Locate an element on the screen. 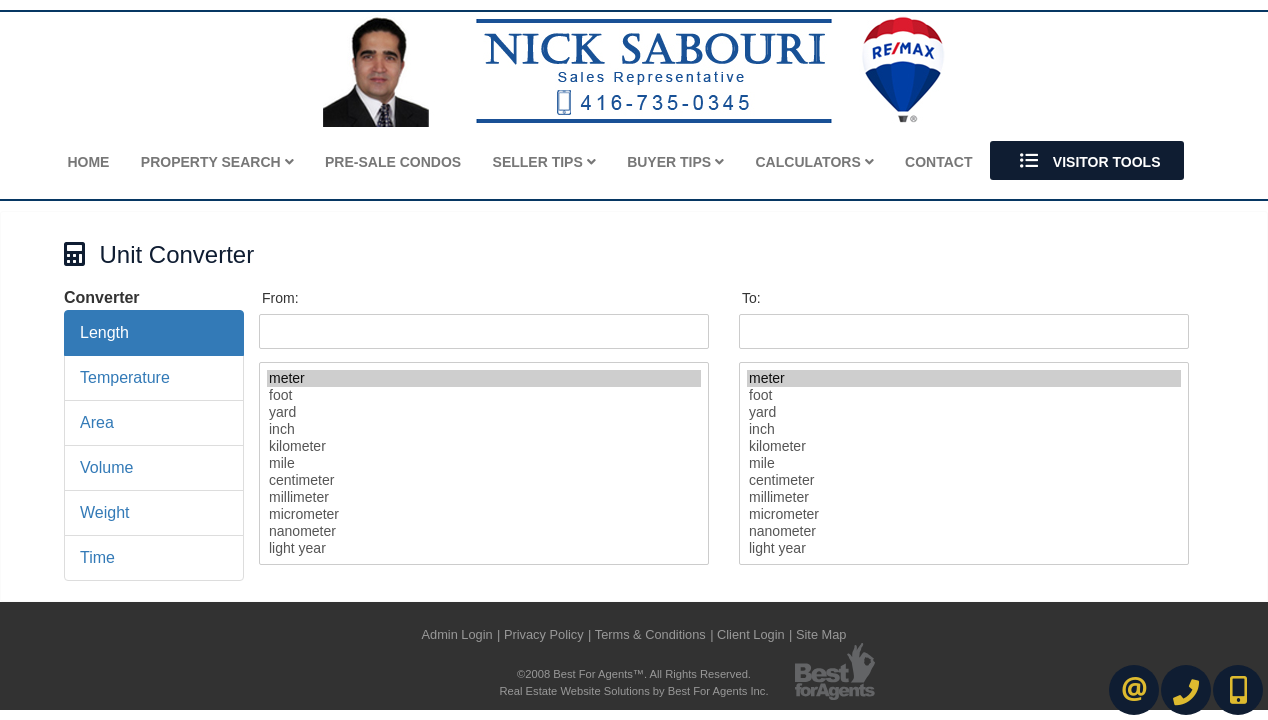  ©2008 Best For Agents™. All Rights Reserved. is located at coordinates (634, 674).